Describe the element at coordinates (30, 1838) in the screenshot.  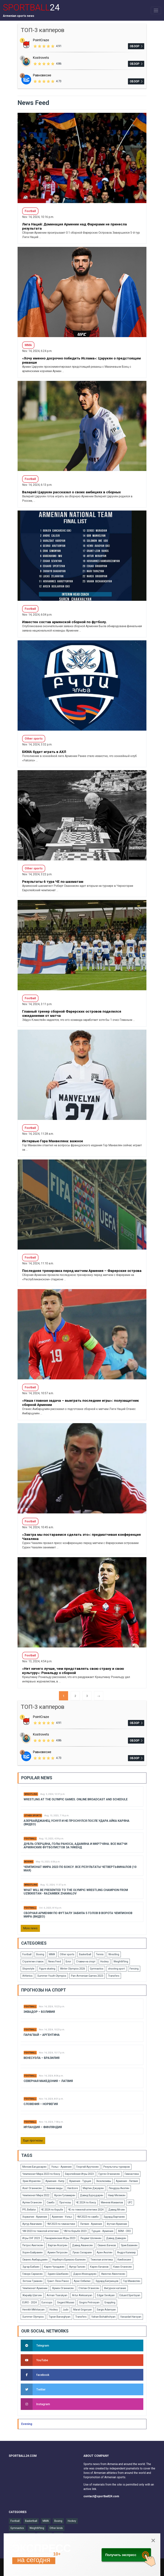
I see `Football` at that location.